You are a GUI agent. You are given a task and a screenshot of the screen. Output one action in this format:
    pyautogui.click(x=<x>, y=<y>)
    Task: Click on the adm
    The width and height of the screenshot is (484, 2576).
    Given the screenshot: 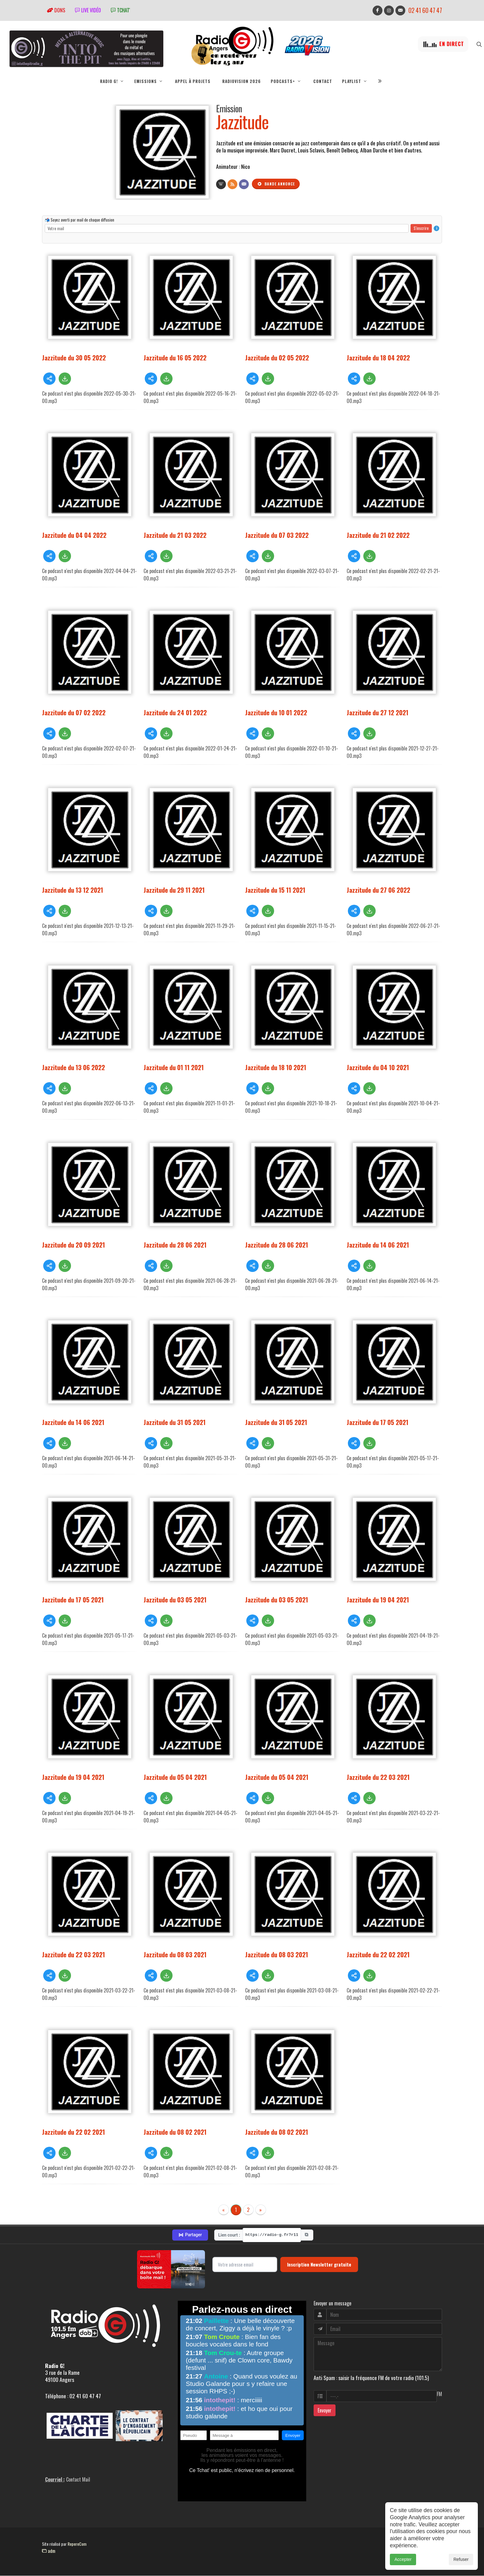 What is the action you would take?
    pyautogui.click(x=48, y=2551)
    